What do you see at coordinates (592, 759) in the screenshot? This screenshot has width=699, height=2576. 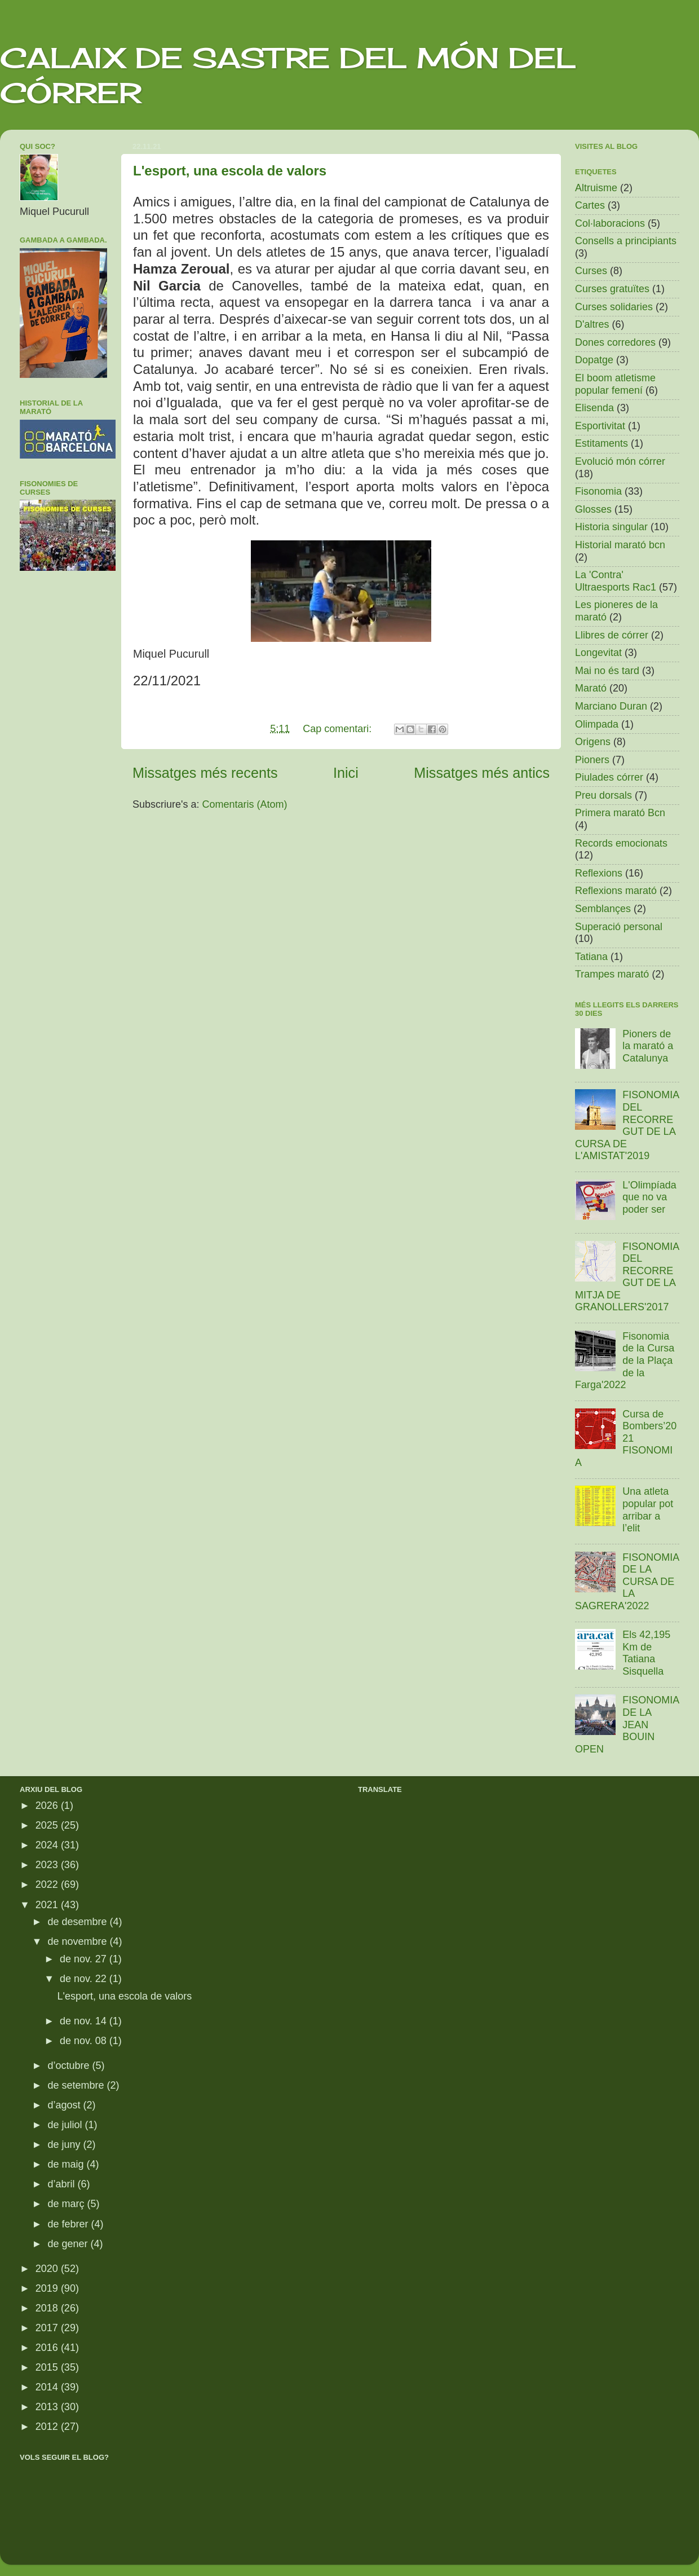 I see `Pioners` at bounding box center [592, 759].